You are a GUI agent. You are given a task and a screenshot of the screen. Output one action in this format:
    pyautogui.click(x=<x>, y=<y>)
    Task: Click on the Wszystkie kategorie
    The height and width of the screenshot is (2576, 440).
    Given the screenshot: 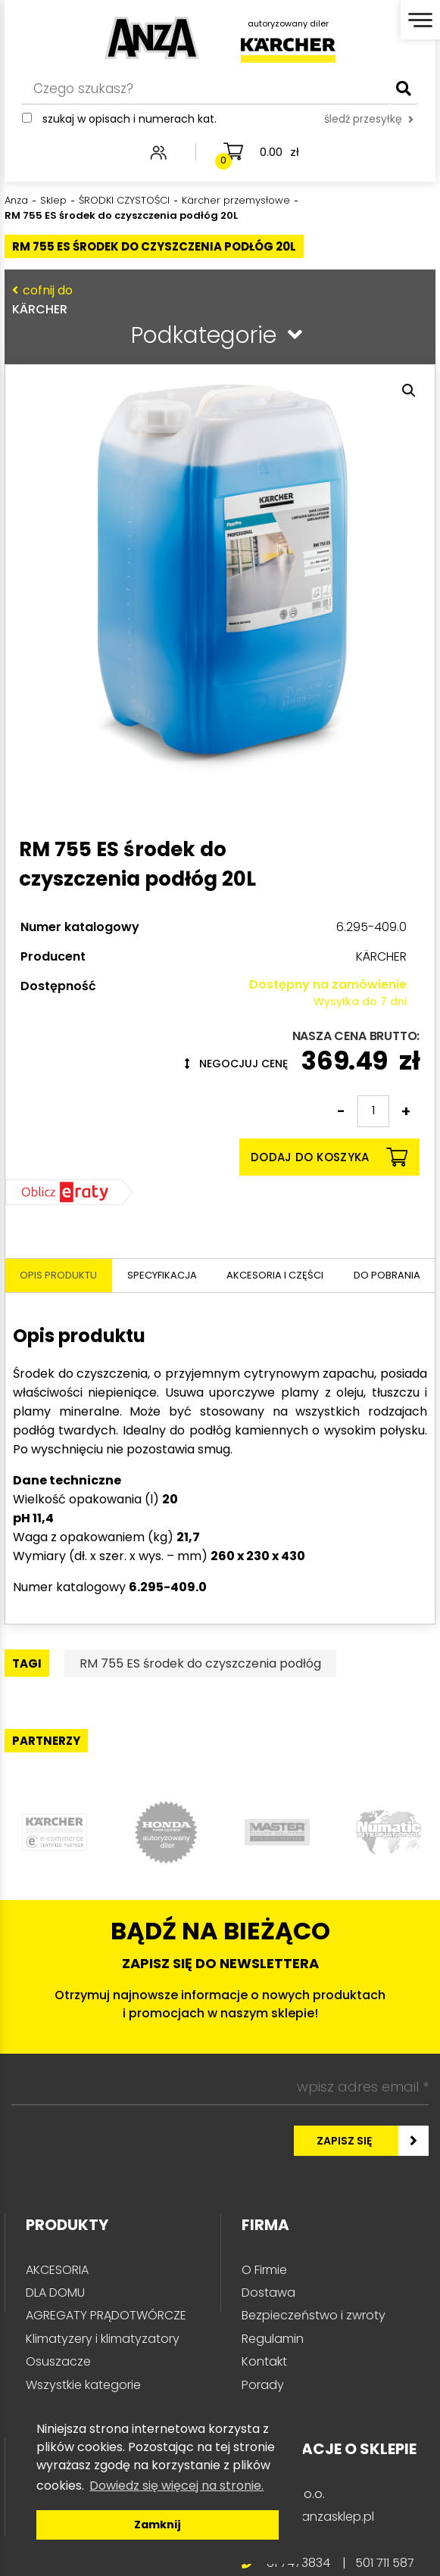 What is the action you would take?
    pyautogui.click(x=83, y=2385)
    